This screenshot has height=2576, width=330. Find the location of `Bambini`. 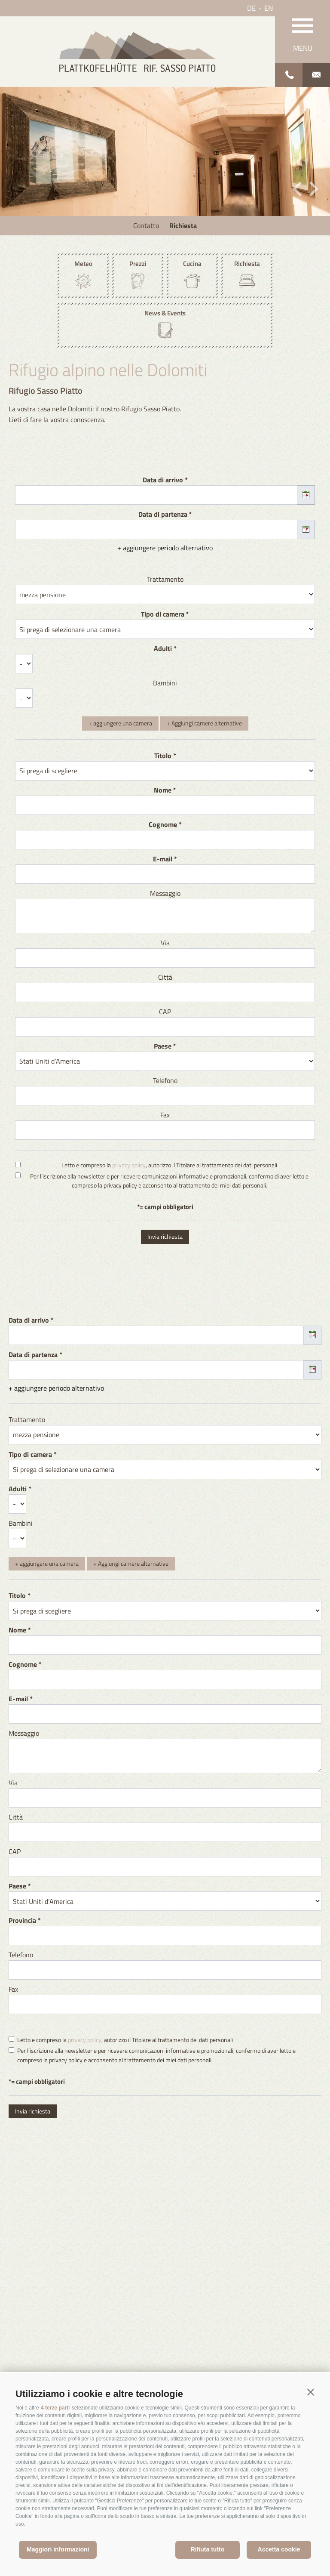

Bambini is located at coordinates (165, 683).